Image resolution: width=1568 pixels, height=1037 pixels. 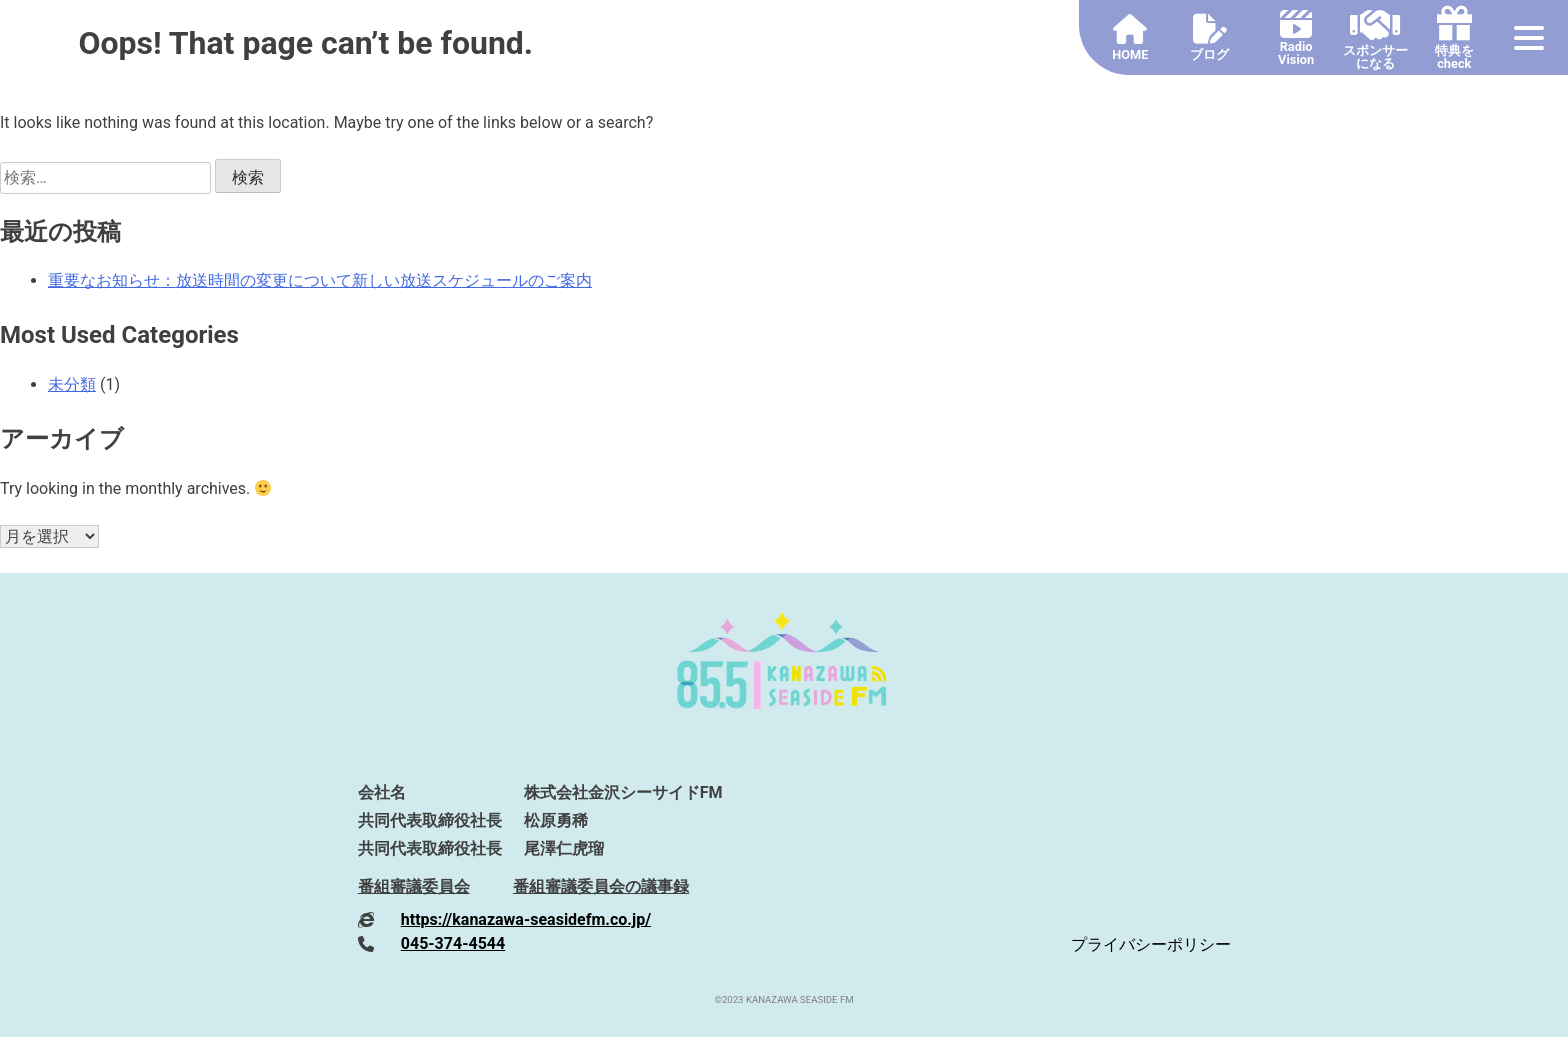 I want to click on 未分類, so click(x=72, y=384).